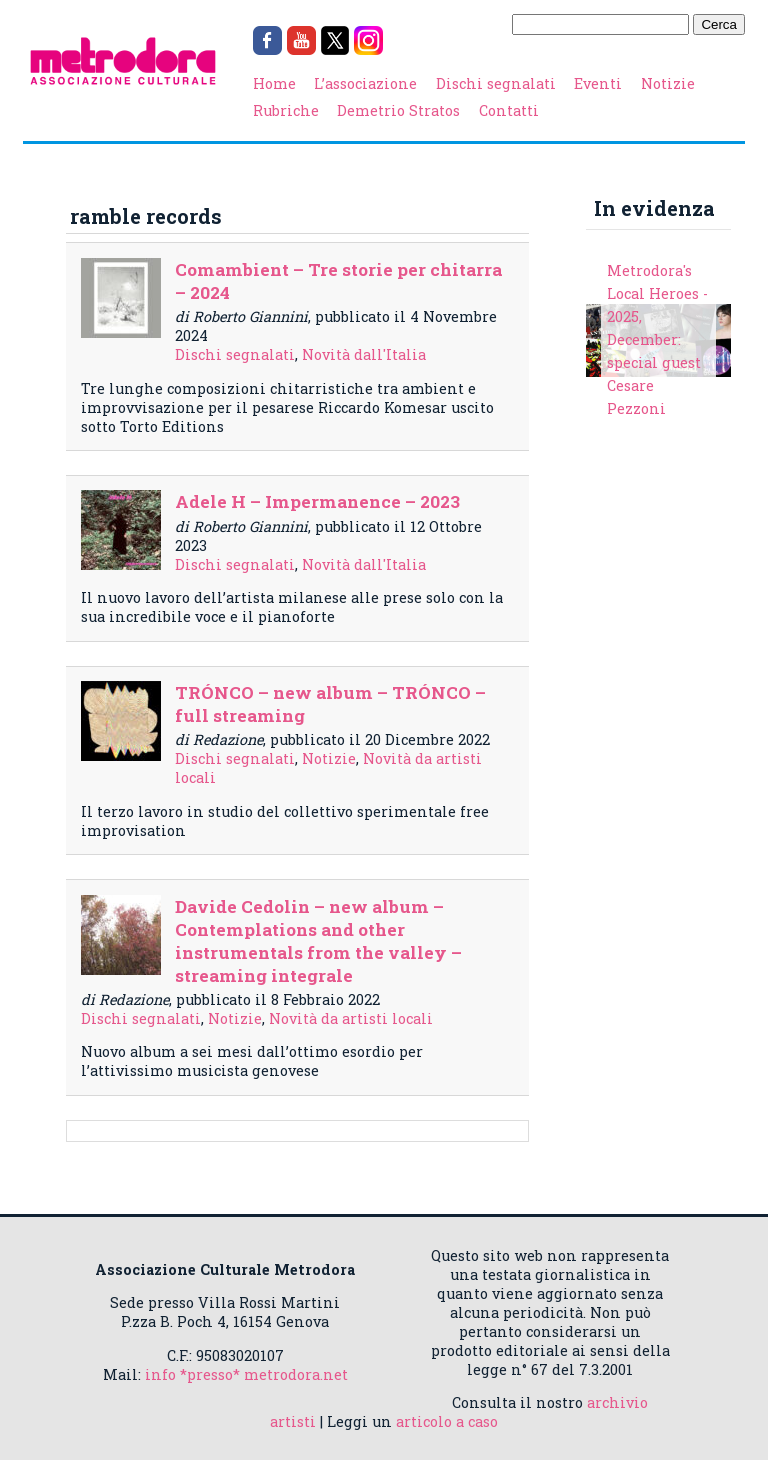  What do you see at coordinates (246, 1374) in the screenshot?
I see `info *presso* metrodora.net` at bounding box center [246, 1374].